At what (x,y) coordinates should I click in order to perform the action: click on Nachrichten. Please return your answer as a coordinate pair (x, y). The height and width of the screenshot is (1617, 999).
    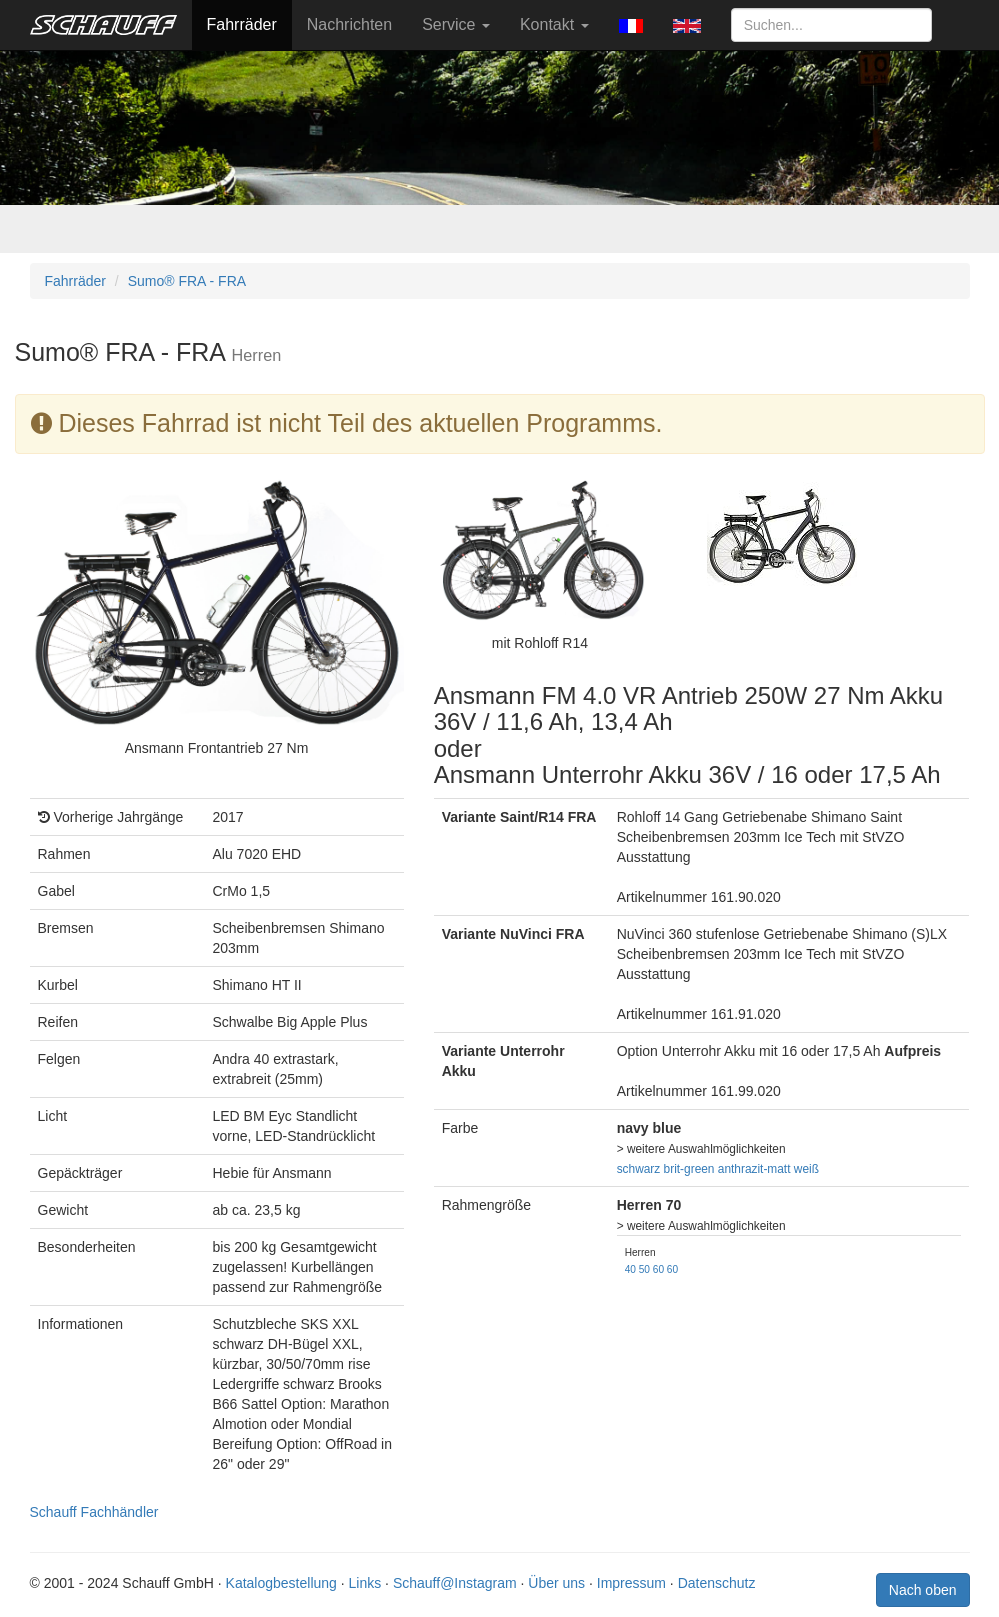
    Looking at the image, I should click on (349, 24).